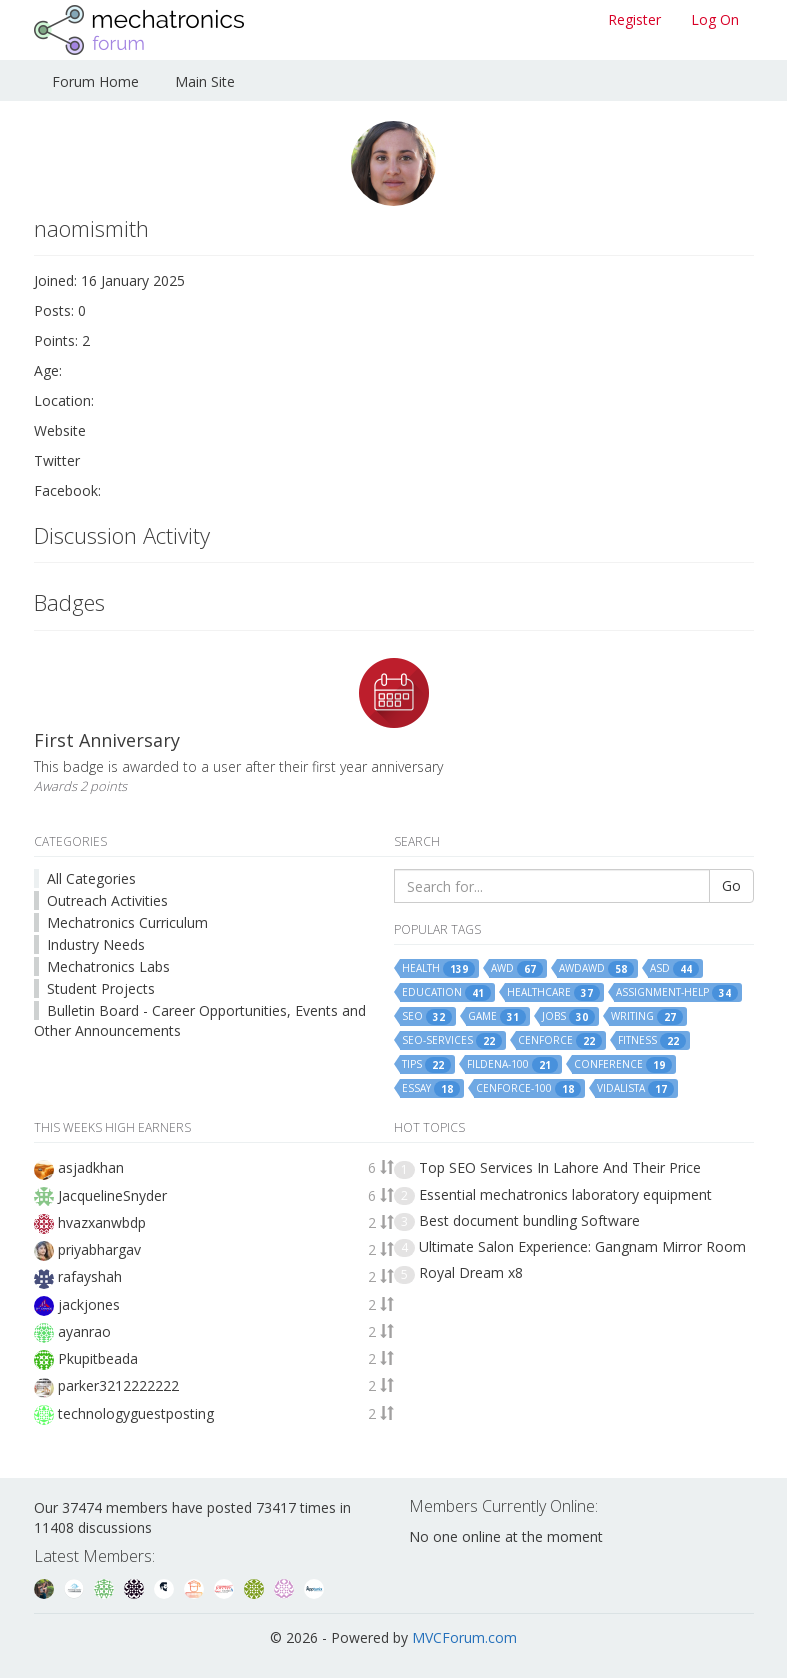  Describe the element at coordinates (560, 1167) in the screenshot. I see `Top SEO Services In Lahore And Their Price` at that location.